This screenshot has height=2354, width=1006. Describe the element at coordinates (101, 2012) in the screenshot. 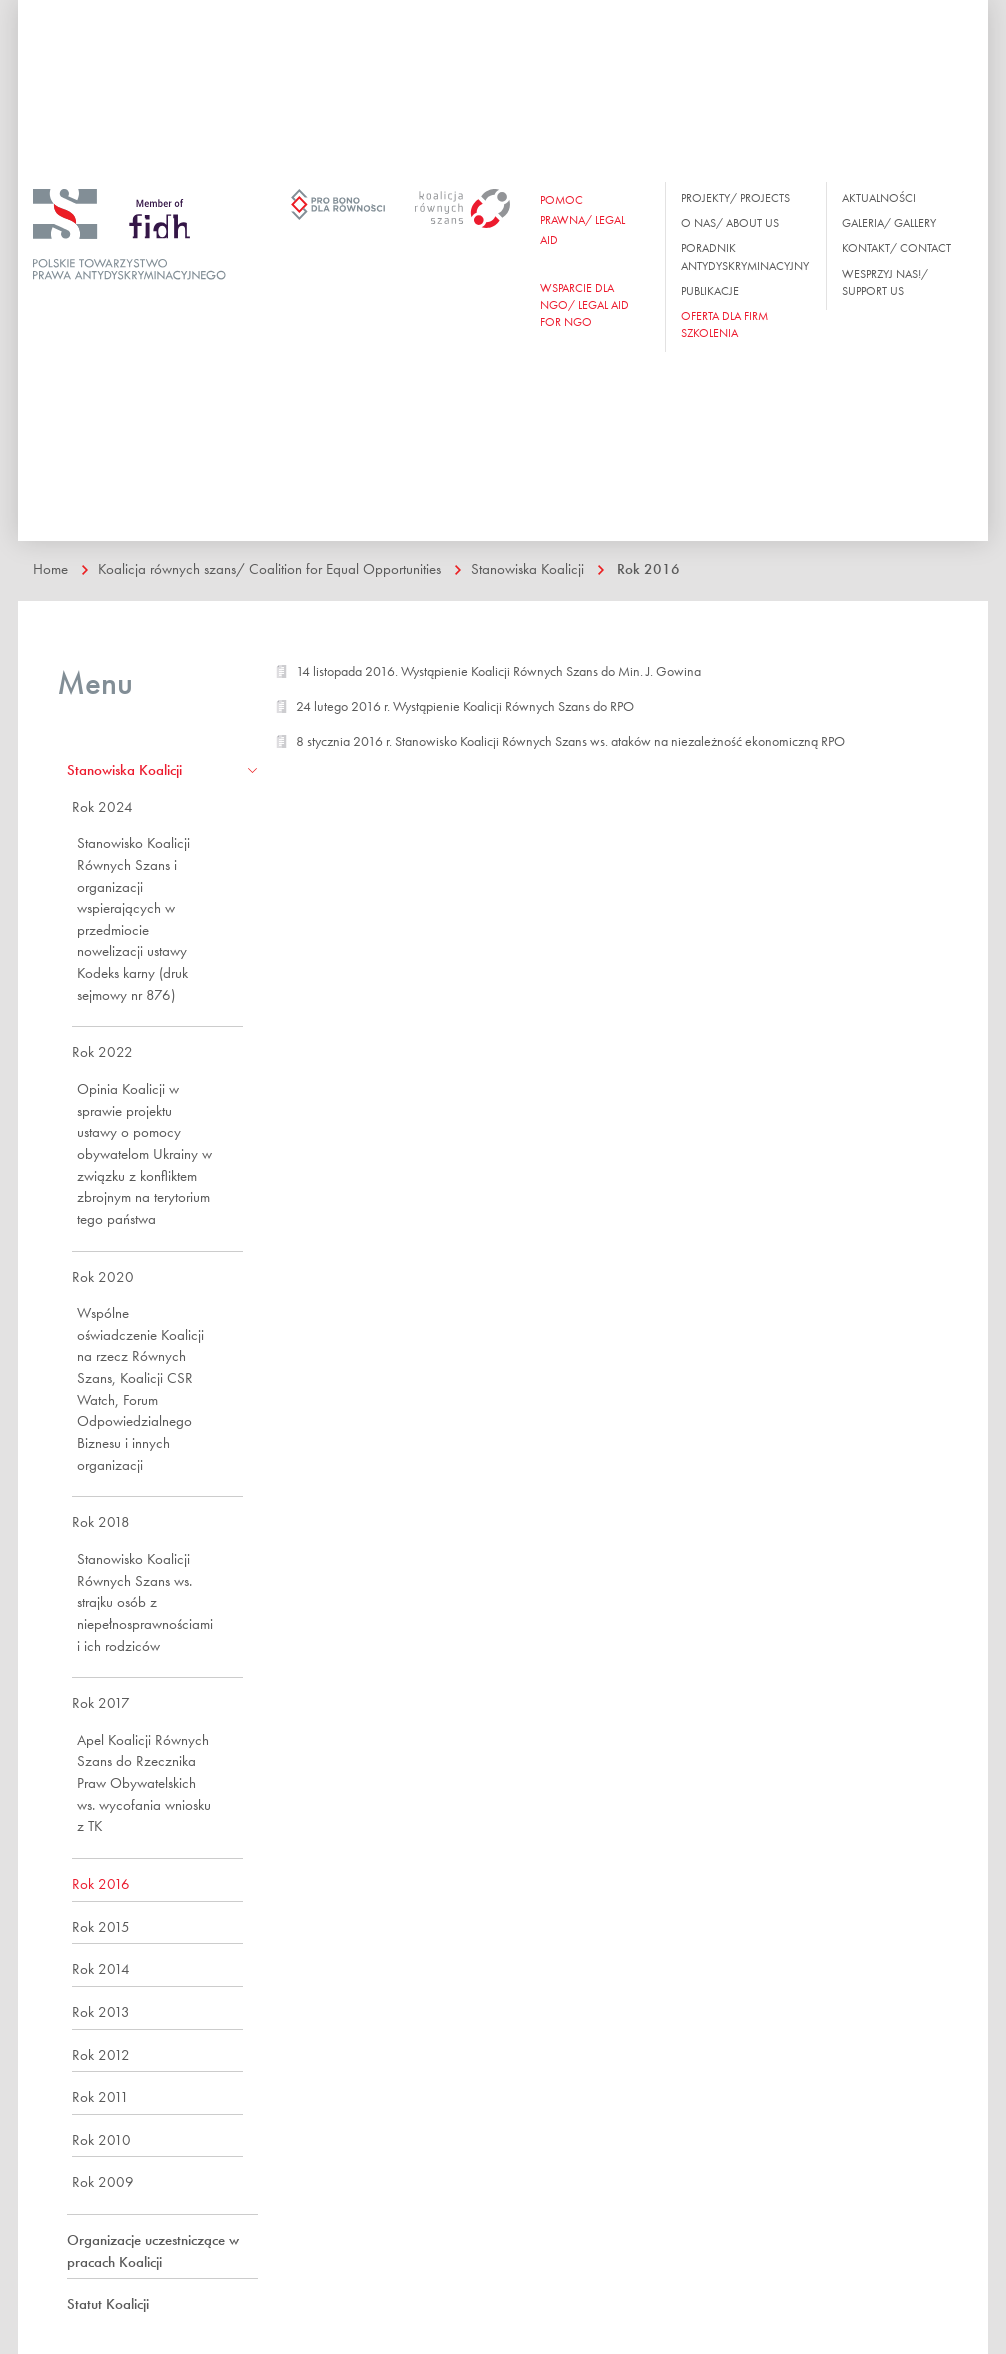

I see `Rok 2013` at that location.